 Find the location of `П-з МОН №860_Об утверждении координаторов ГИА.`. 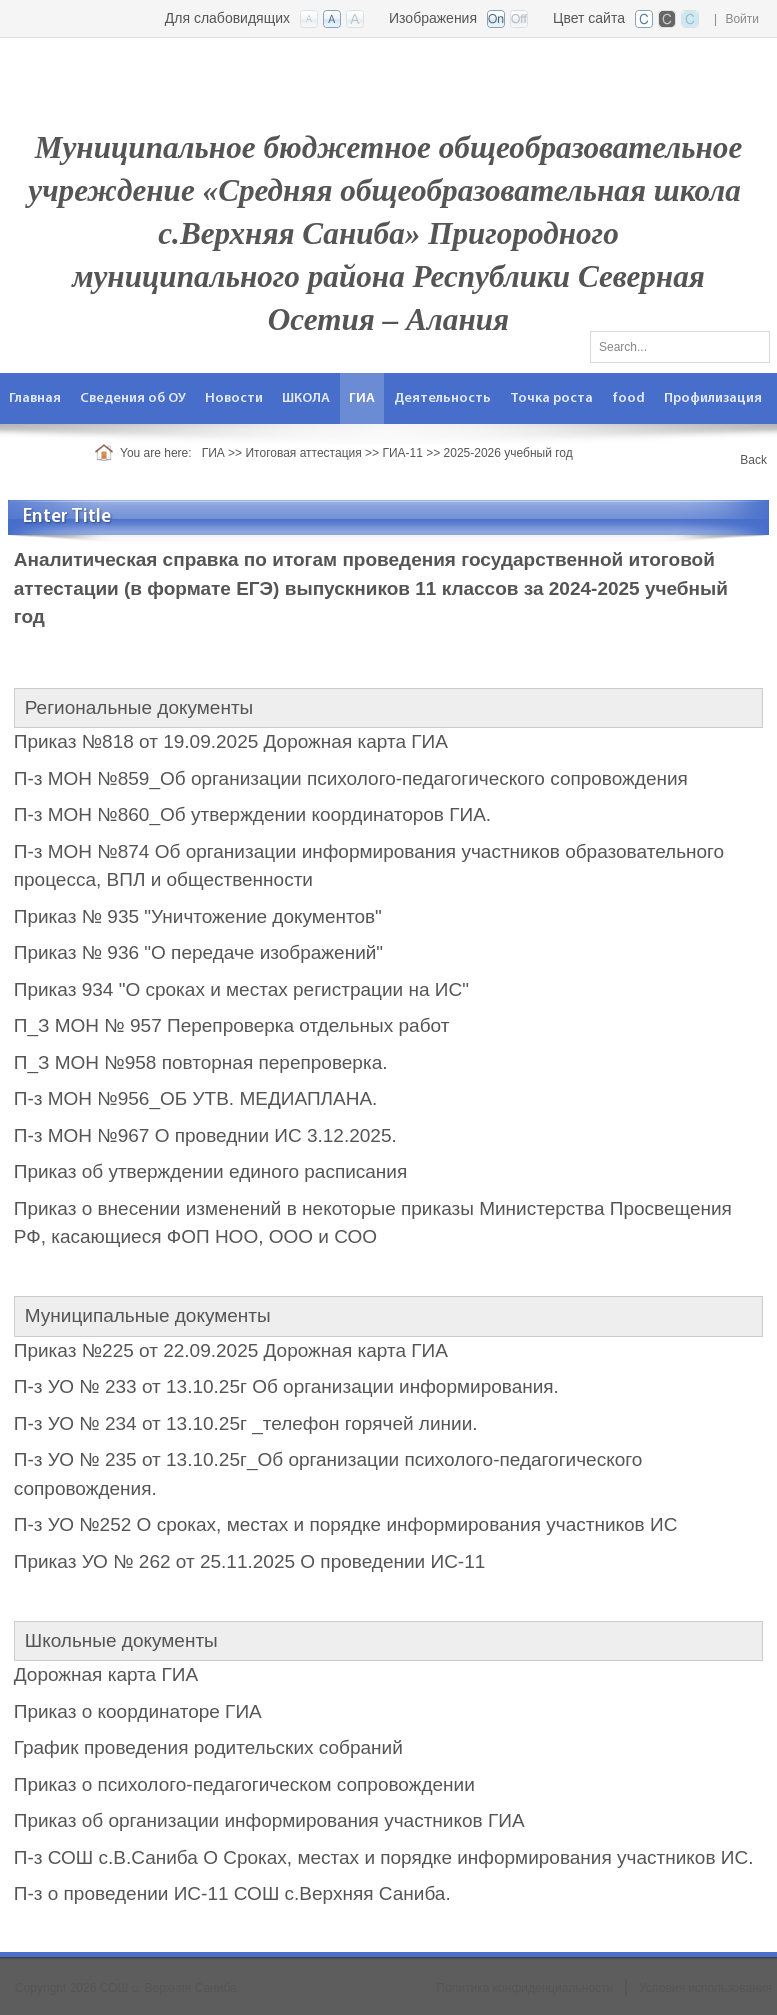

П-з МОН №860_Об утверждении координаторов ГИА. is located at coordinates (252, 814).